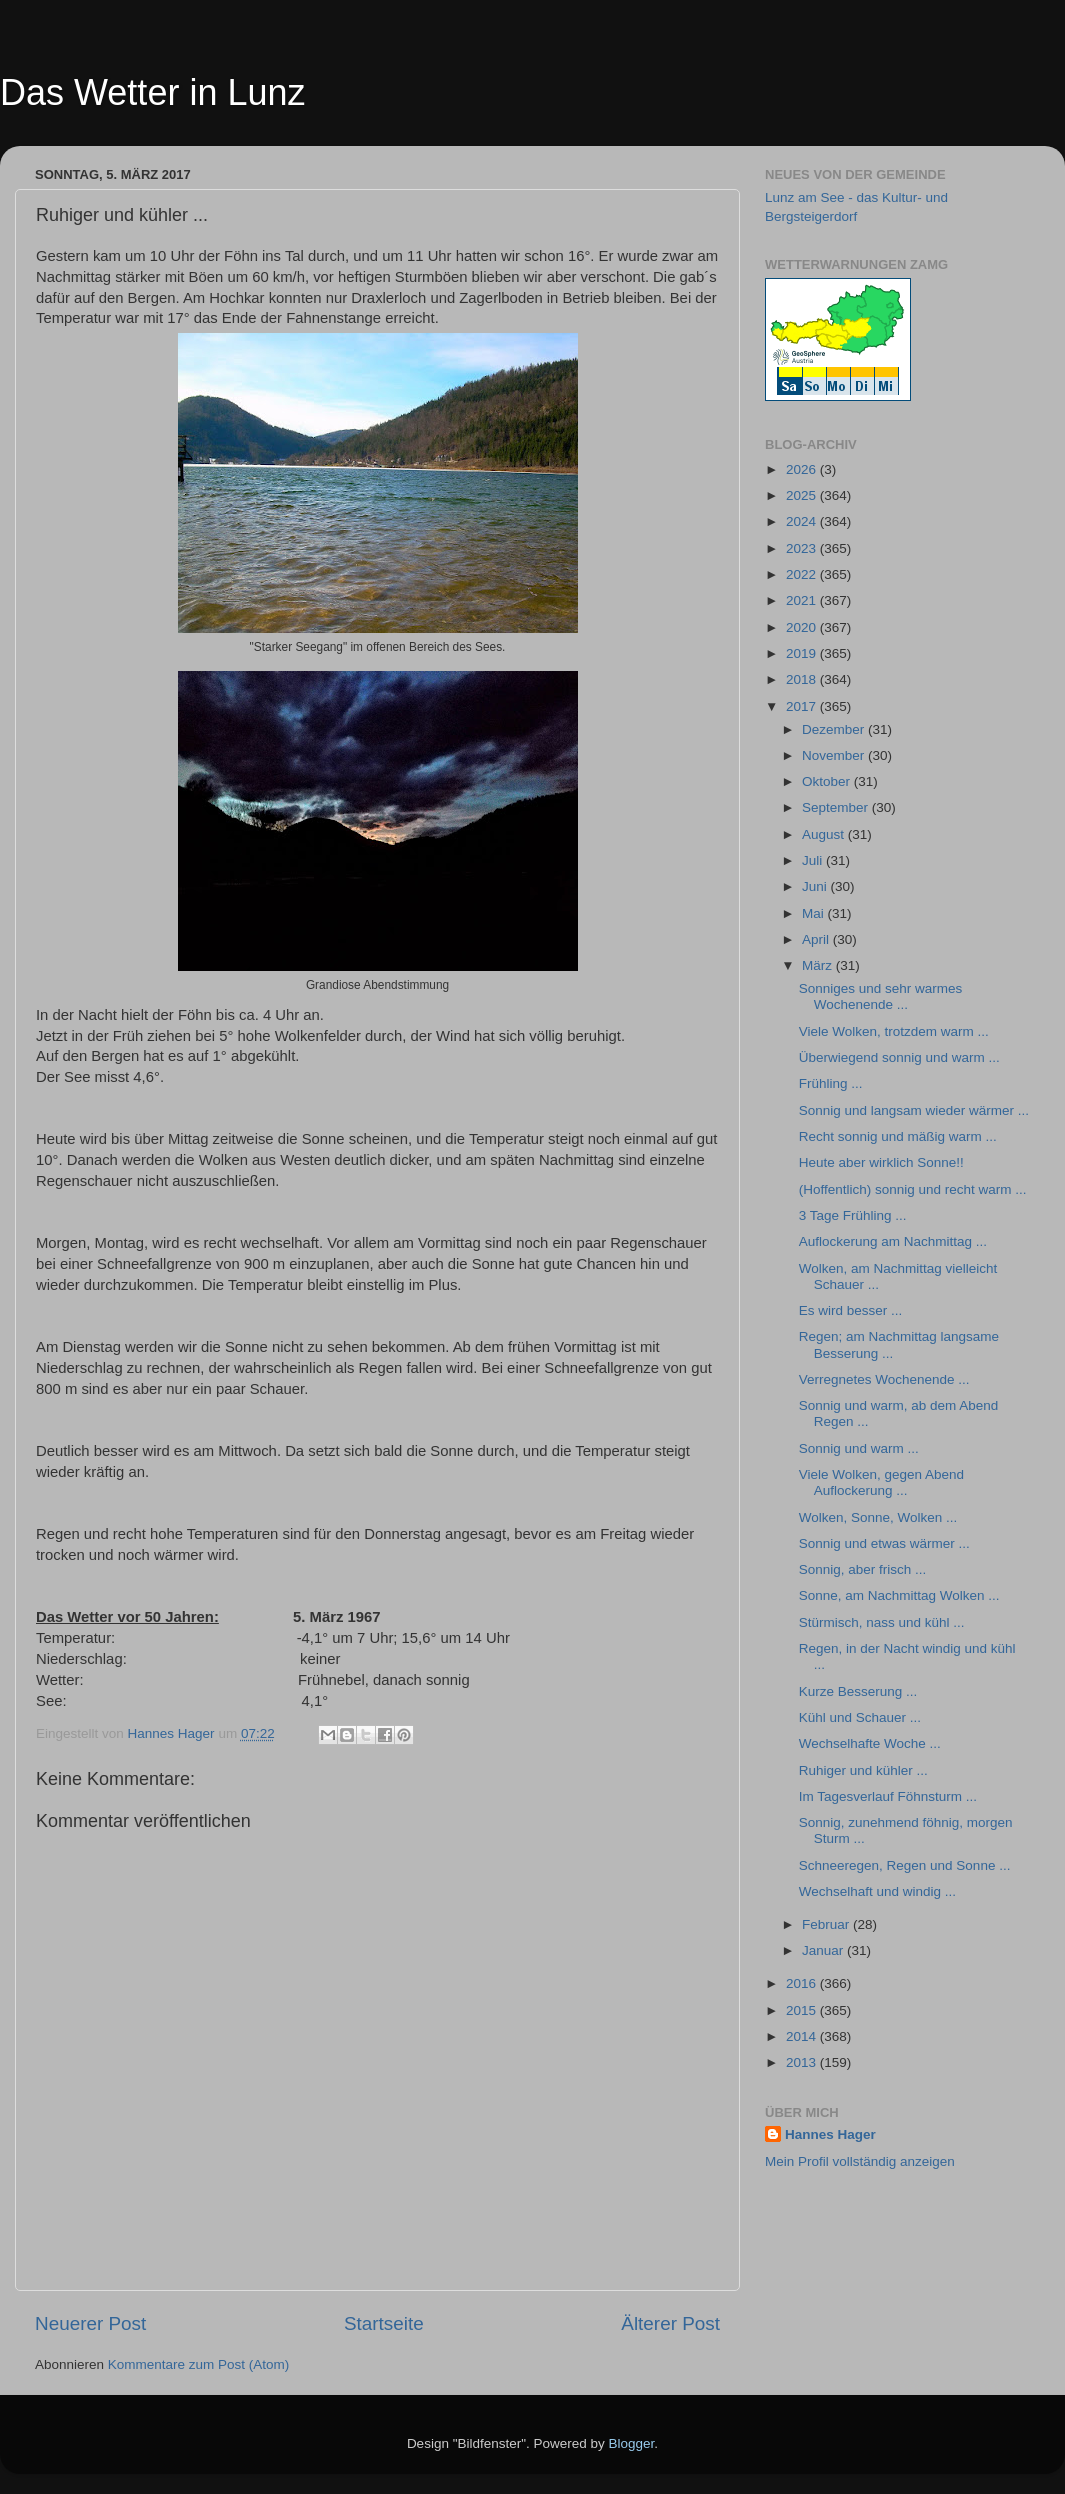 The image size is (1065, 2494). I want to click on Mein Profil vollständig anzeigen, so click(860, 2161).